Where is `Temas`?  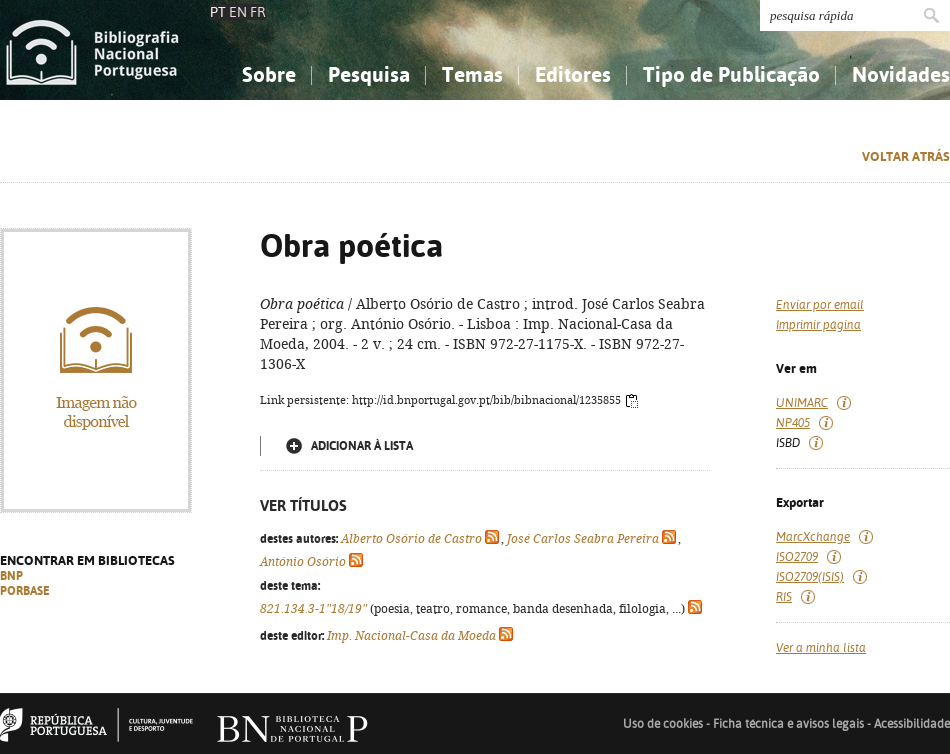 Temas is located at coordinates (472, 74).